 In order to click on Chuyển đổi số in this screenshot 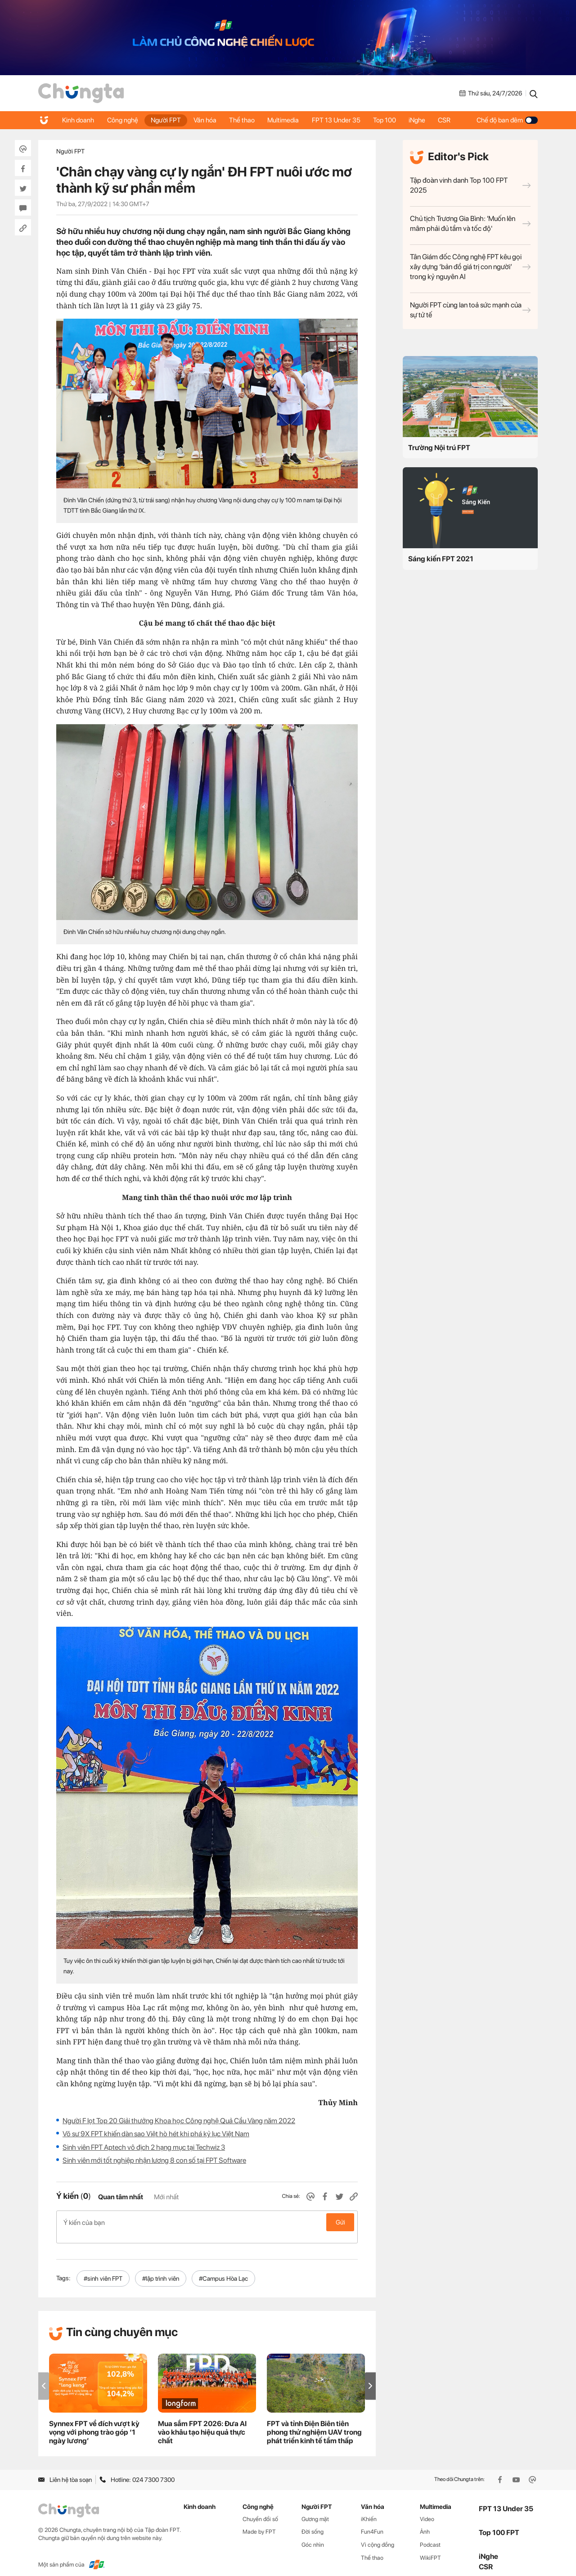, I will do `click(260, 2509)`.